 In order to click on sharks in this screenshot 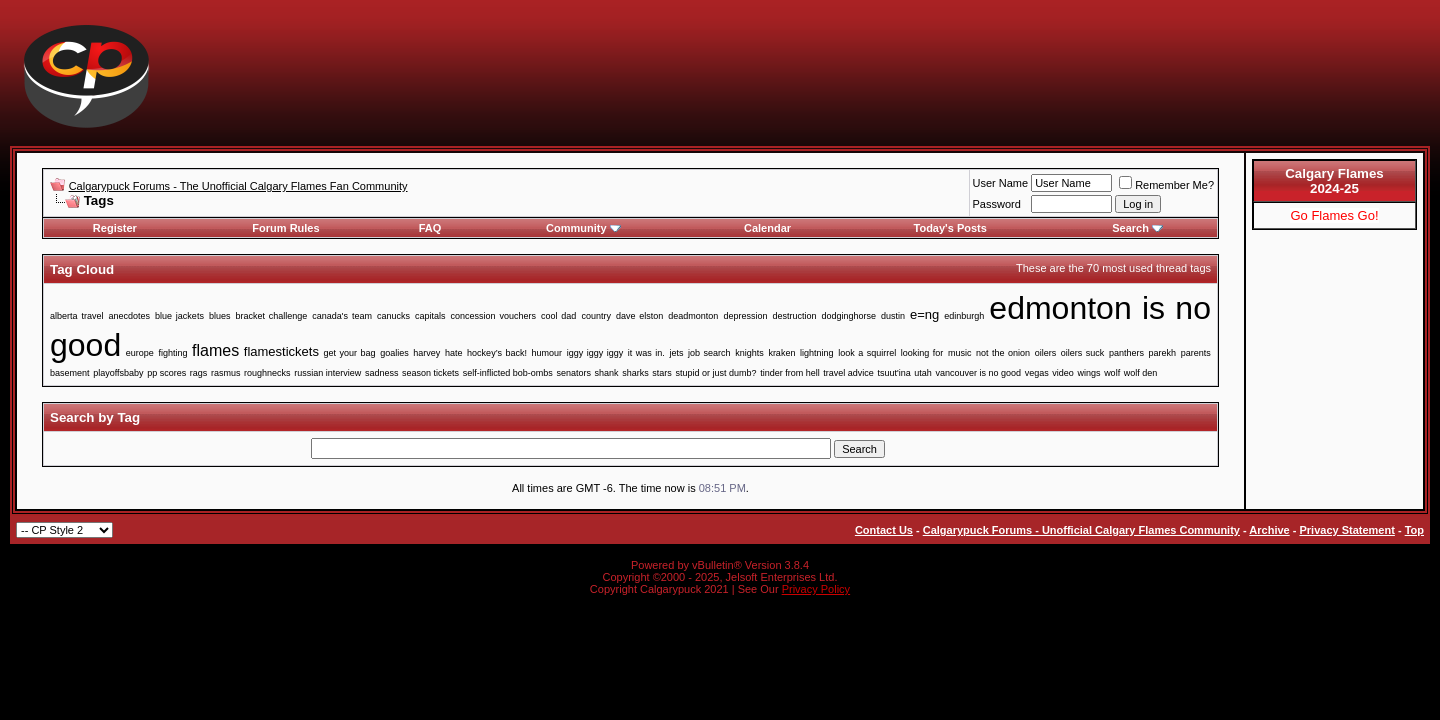, I will do `click(635, 373)`.